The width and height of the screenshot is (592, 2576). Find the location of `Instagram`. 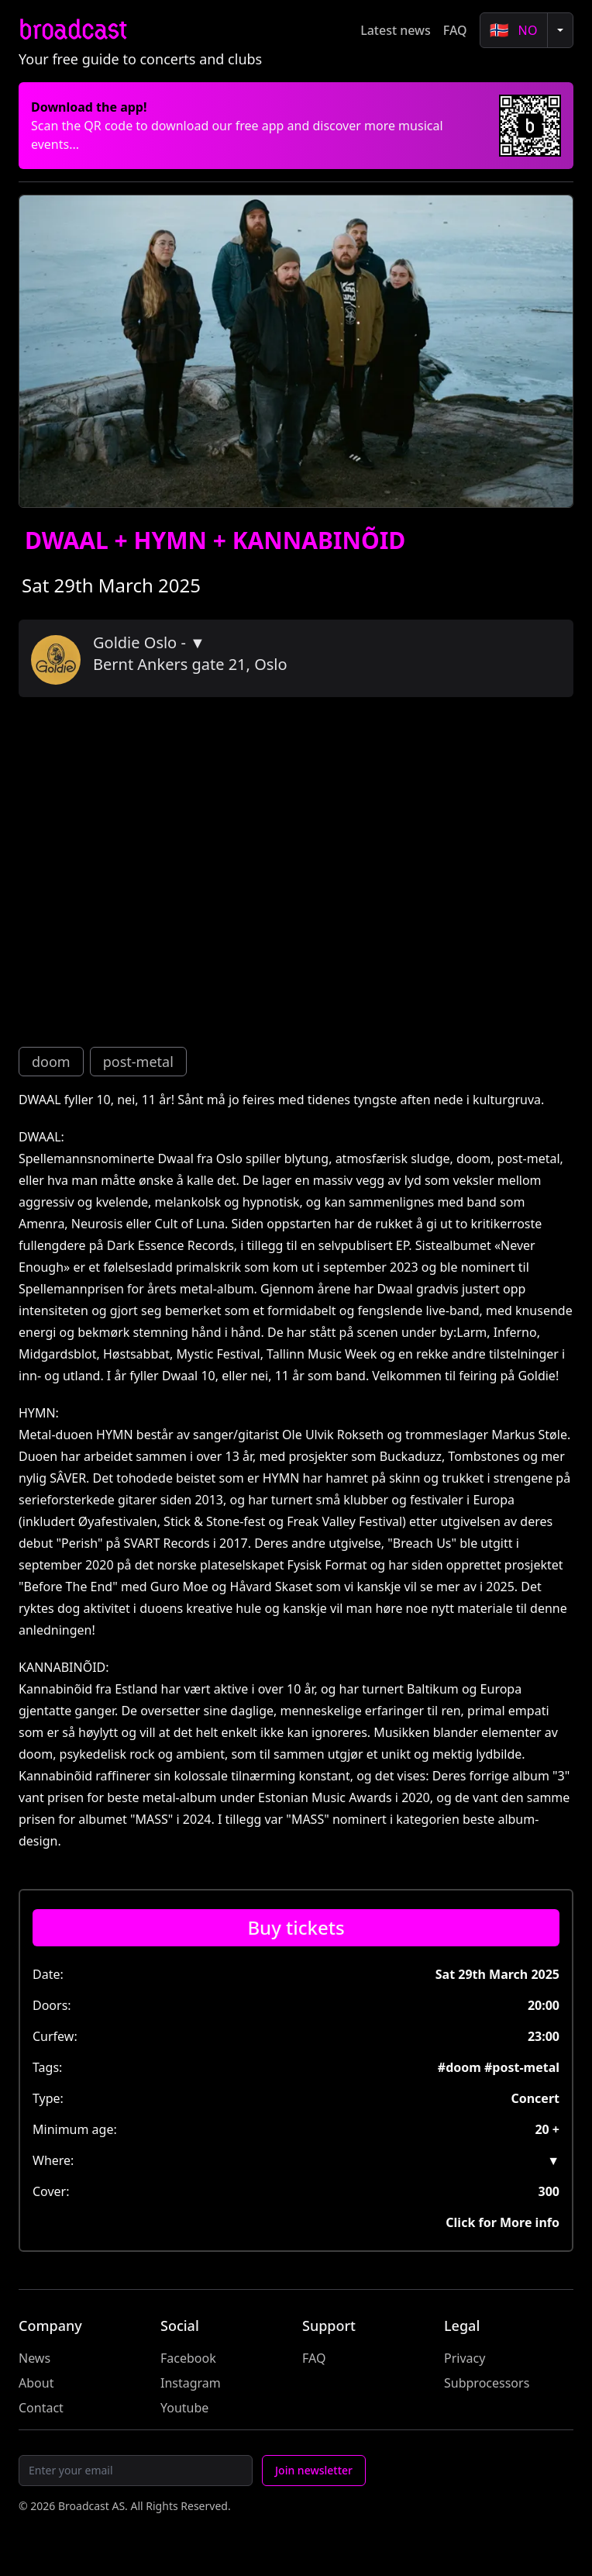

Instagram is located at coordinates (190, 2382).